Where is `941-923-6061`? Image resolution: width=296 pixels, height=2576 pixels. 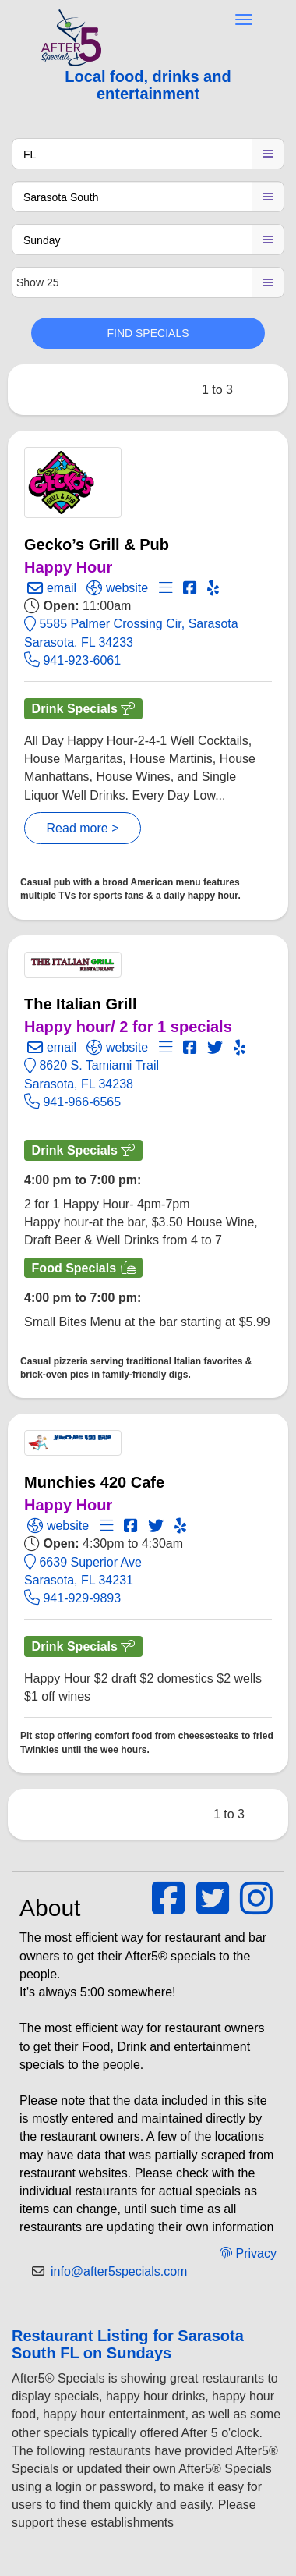
941-923-6061 is located at coordinates (72, 660).